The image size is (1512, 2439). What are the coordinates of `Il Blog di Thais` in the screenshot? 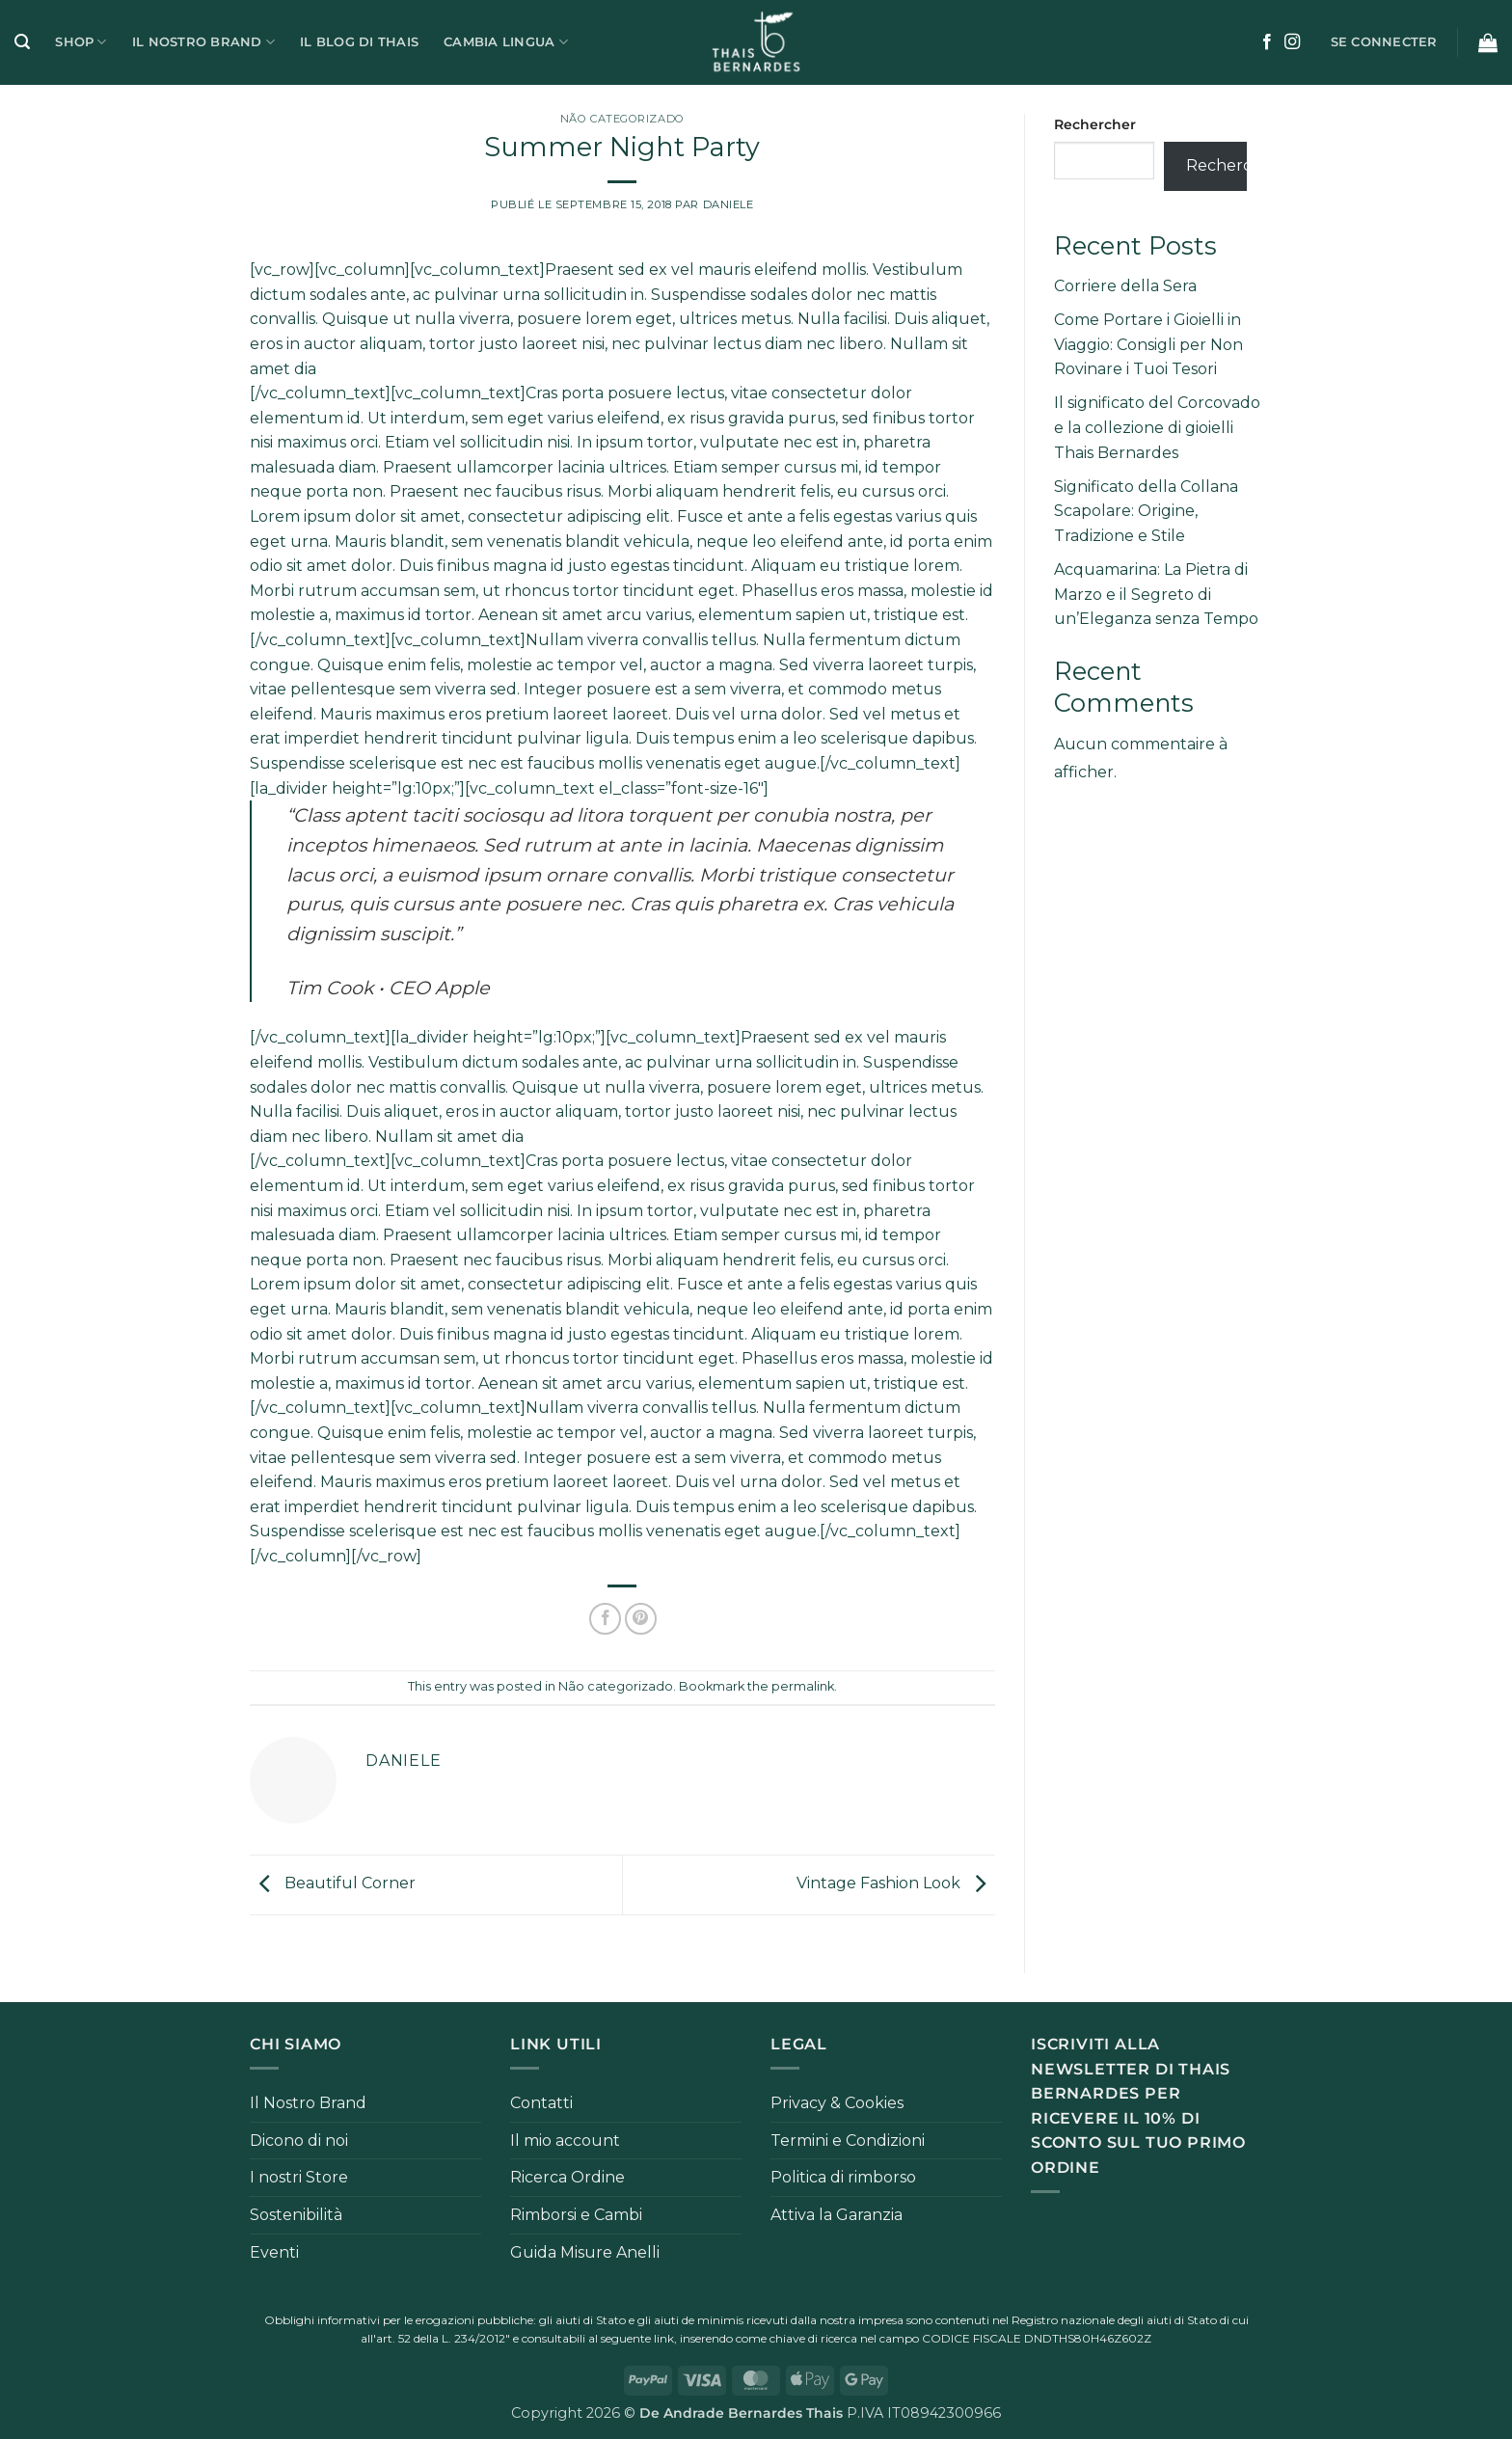 It's located at (359, 42).